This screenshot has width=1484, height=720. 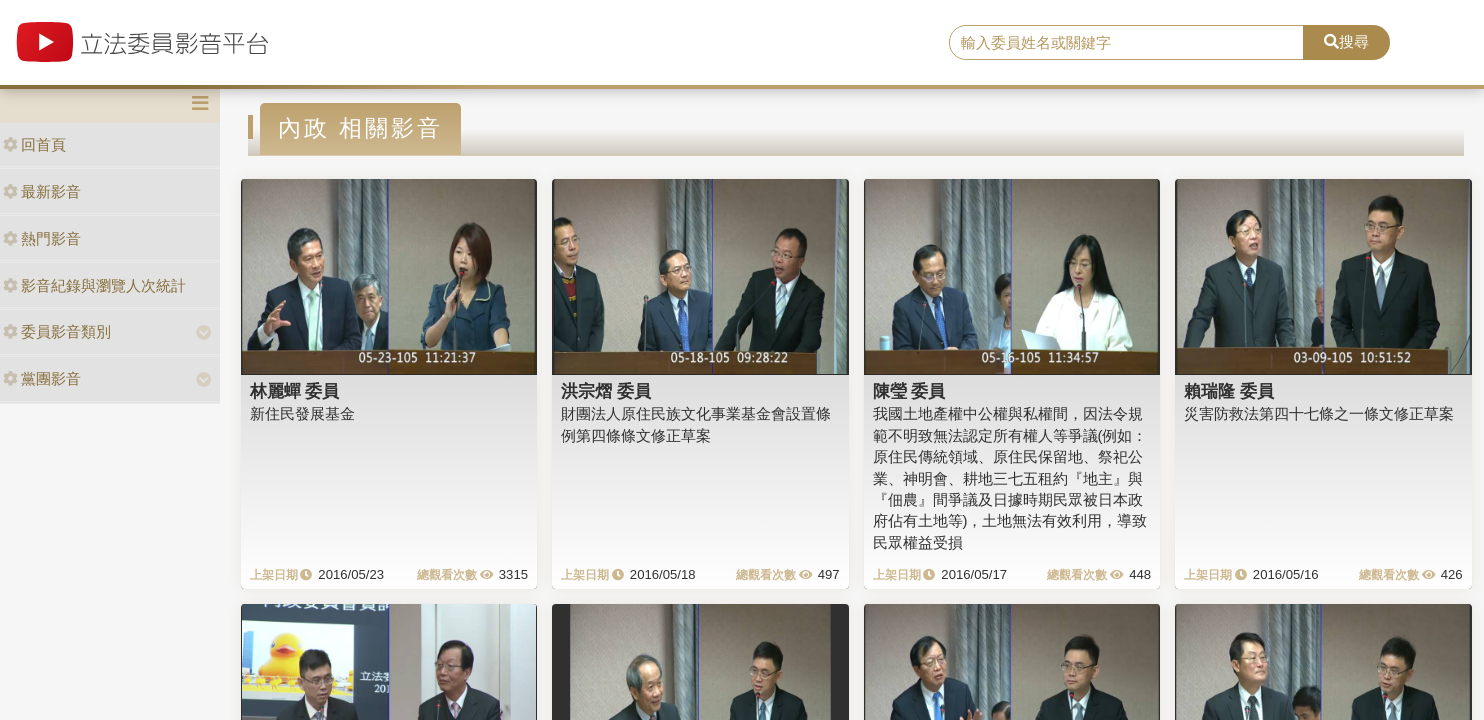 What do you see at coordinates (909, 391) in the screenshot?
I see `陳瑩 委員` at bounding box center [909, 391].